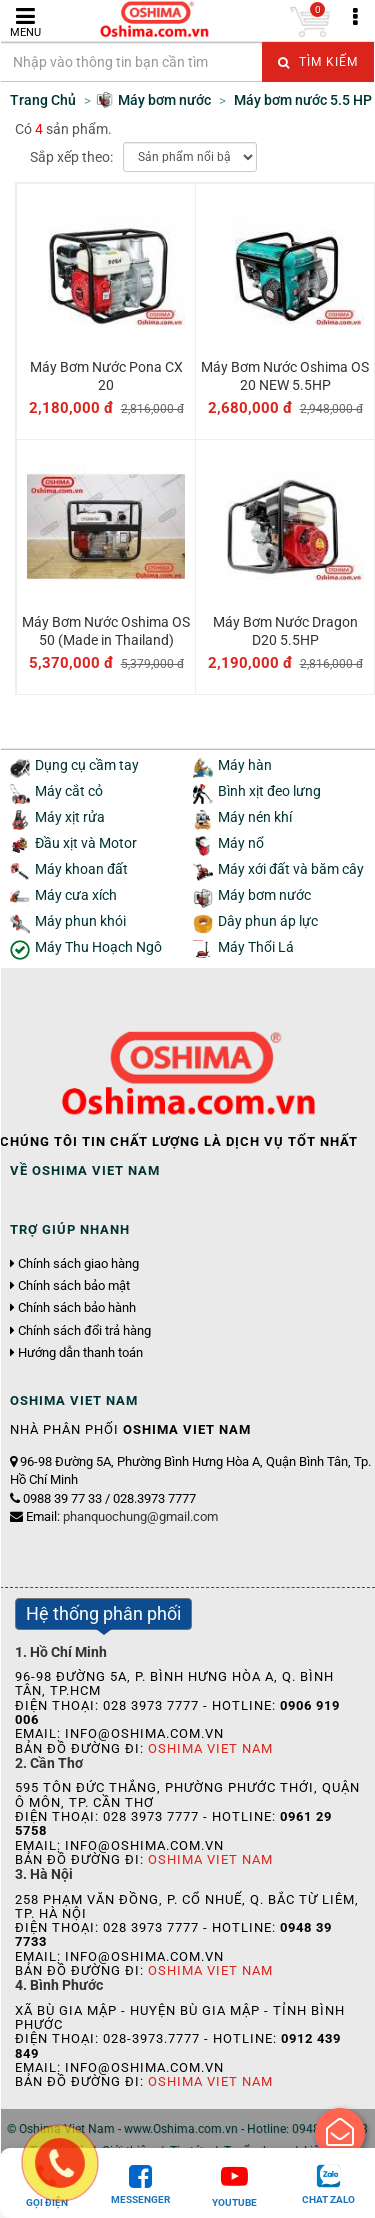  What do you see at coordinates (80, 1353) in the screenshot?
I see `Hướng dẫn thanh toán` at bounding box center [80, 1353].